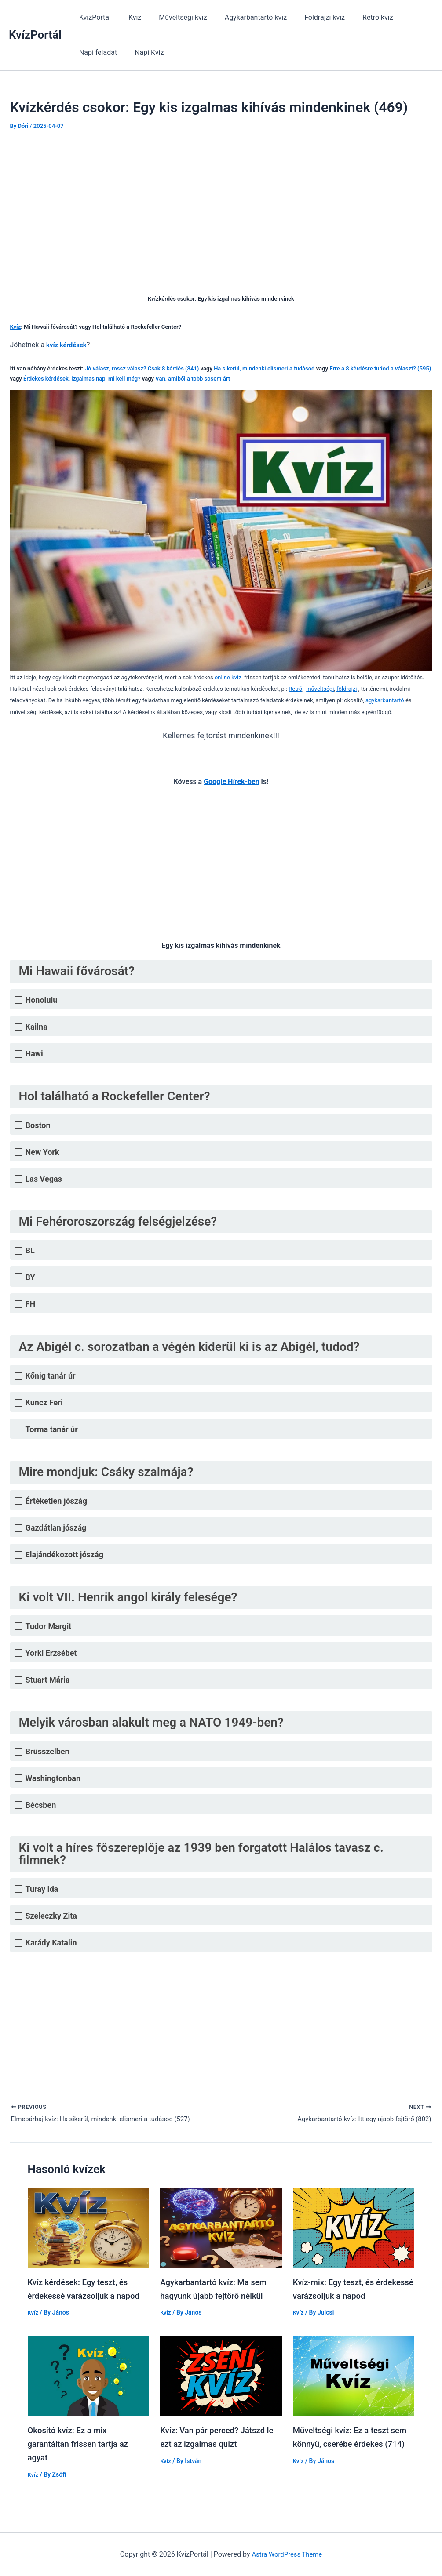 This screenshot has height=2576, width=442. What do you see at coordinates (51, 1375) in the screenshot?
I see `Kőnig tanár úr` at bounding box center [51, 1375].